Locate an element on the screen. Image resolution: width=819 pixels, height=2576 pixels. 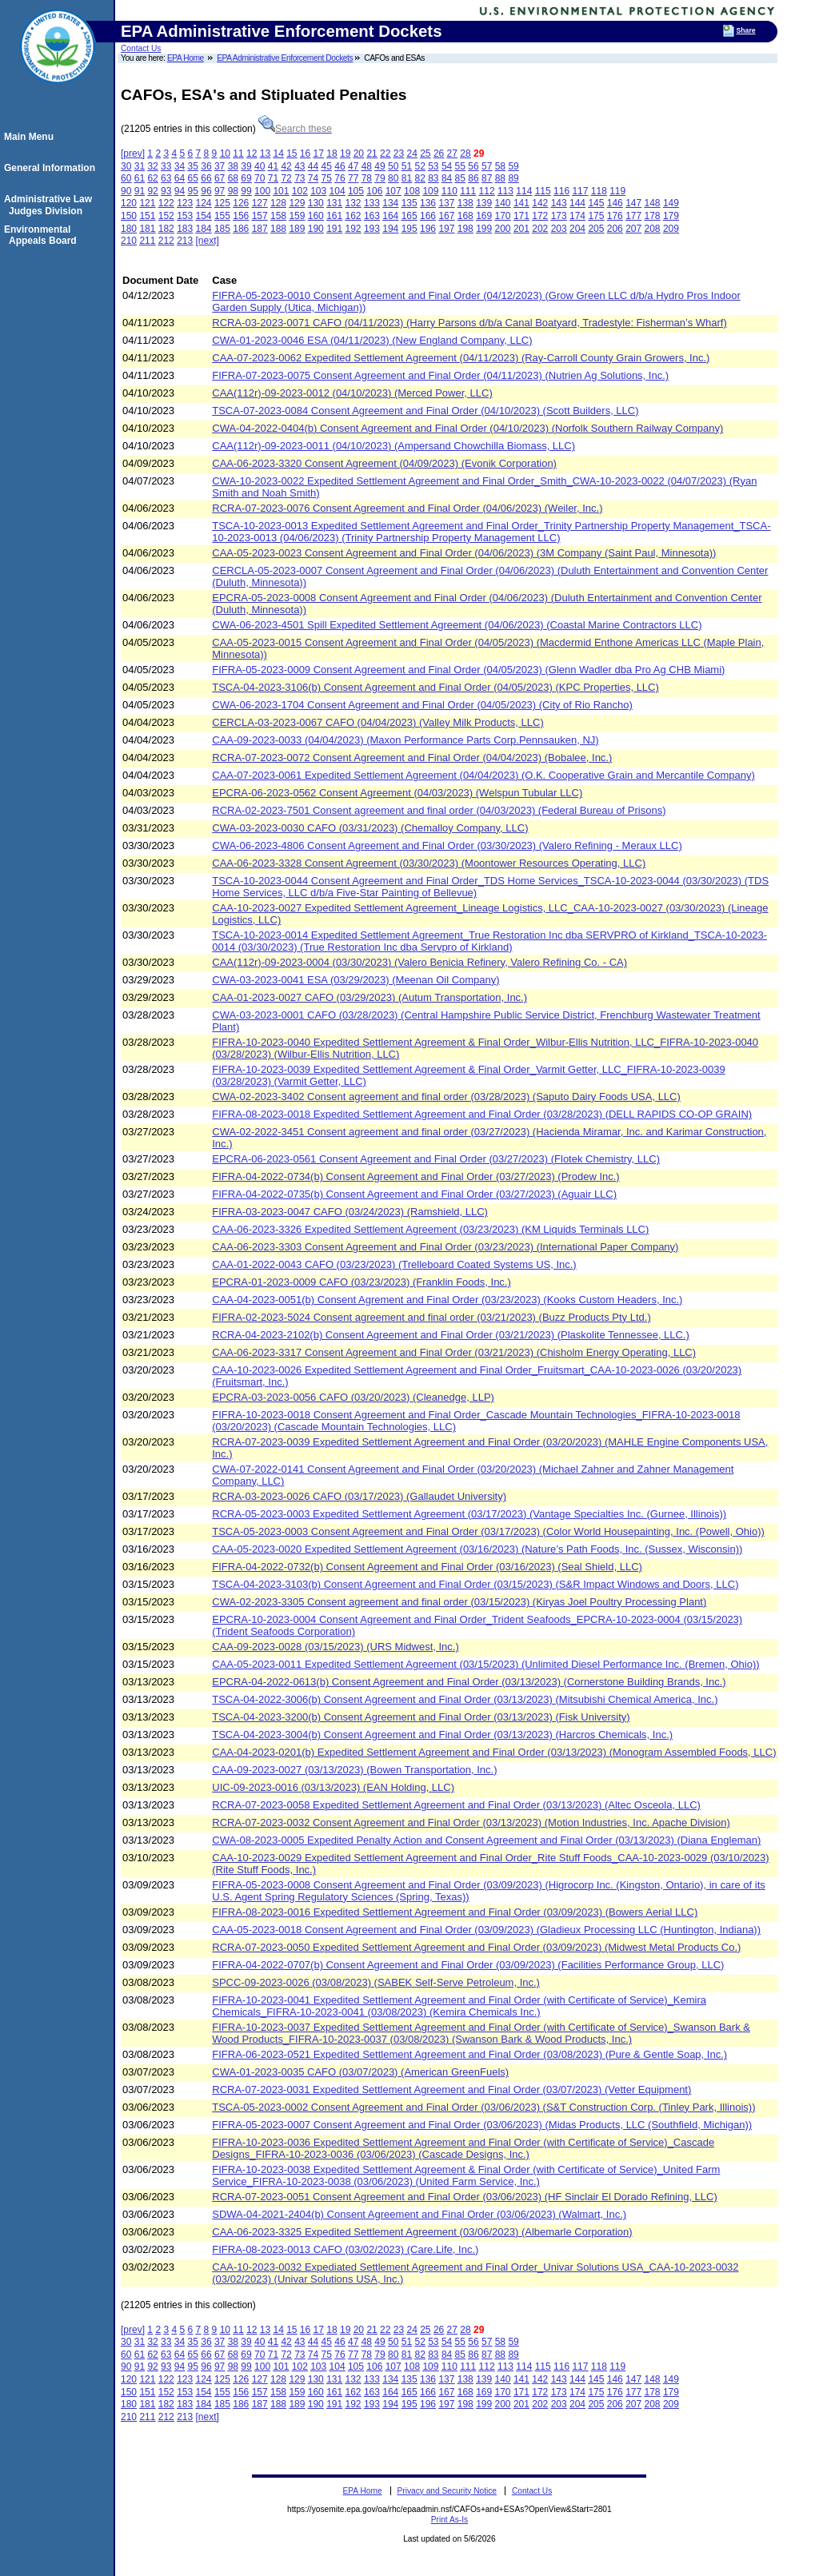
RCRA-02-2023-7501 Consent agreement and final order (04/03/2023) (Federal Bureau of Prisons) is located at coordinates (438, 810).